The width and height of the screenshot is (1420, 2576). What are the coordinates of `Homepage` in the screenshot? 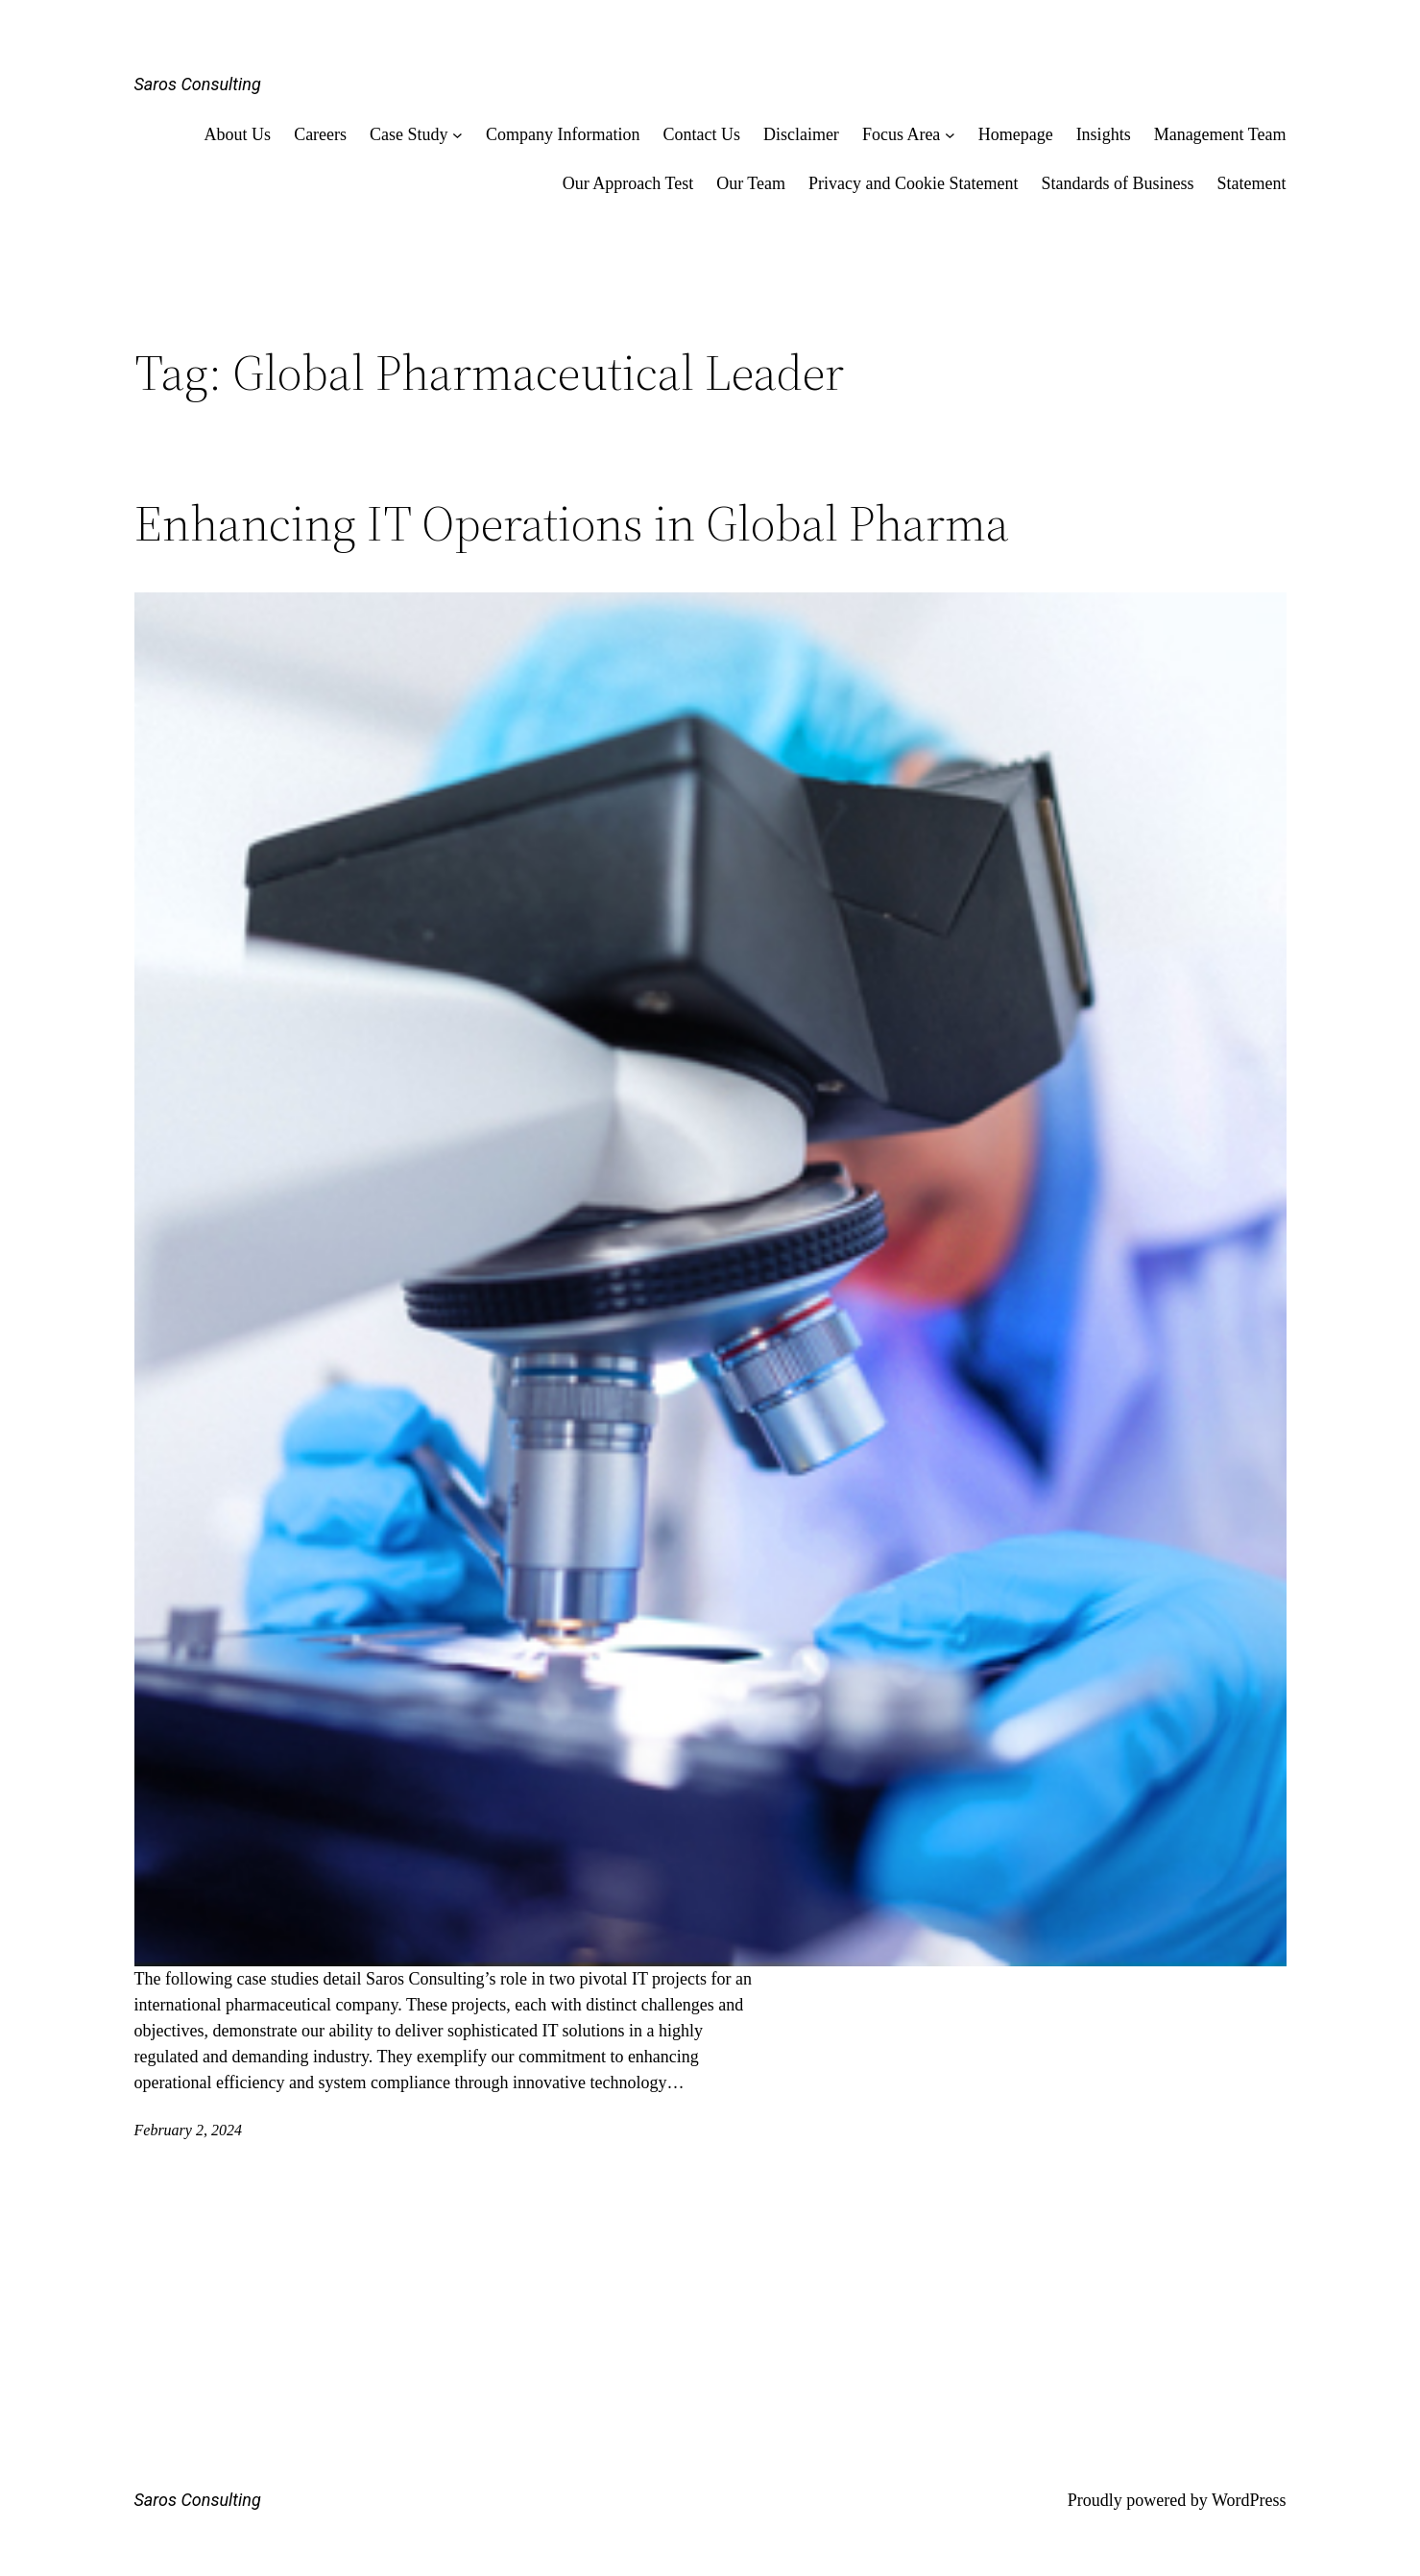 It's located at (1015, 134).